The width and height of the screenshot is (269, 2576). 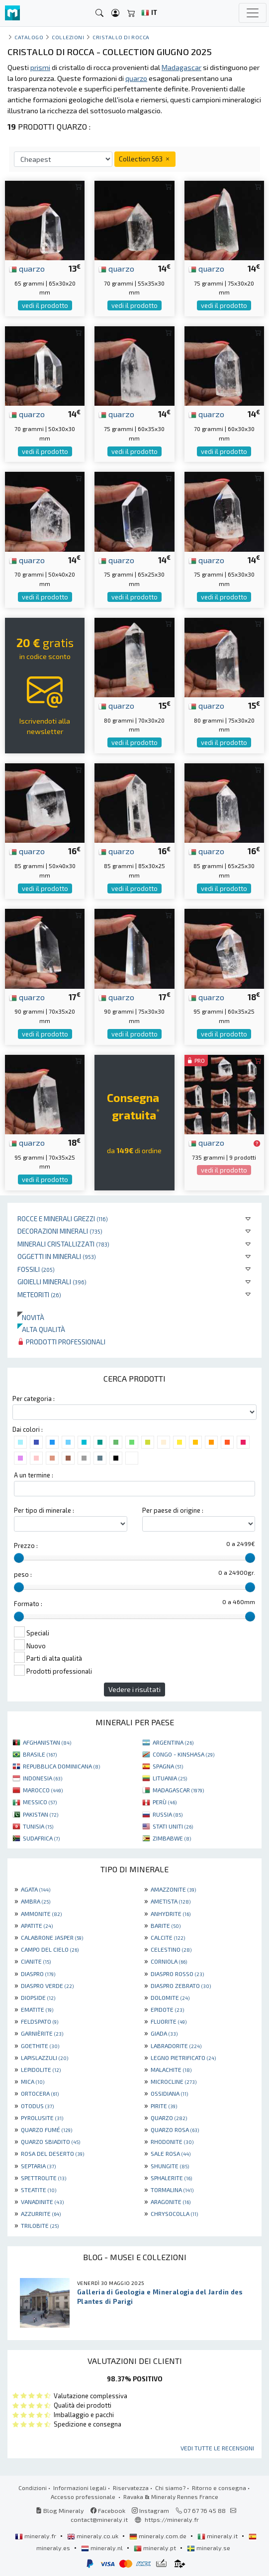 What do you see at coordinates (178, 1789) in the screenshot?
I see `MADAGASCAR` at bounding box center [178, 1789].